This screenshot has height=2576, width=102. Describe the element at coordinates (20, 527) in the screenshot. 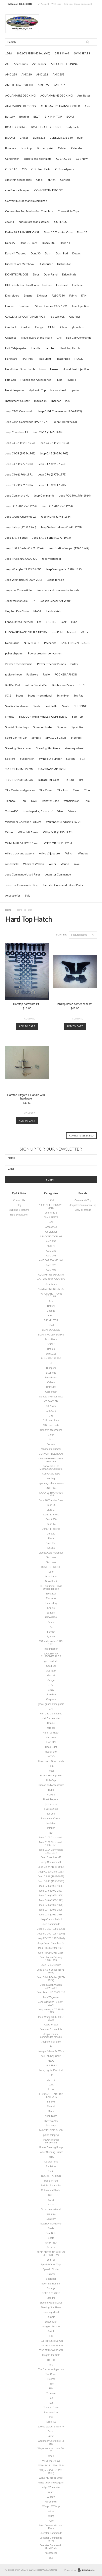

I see `Jeep Pickup (1950-1965)` at that location.